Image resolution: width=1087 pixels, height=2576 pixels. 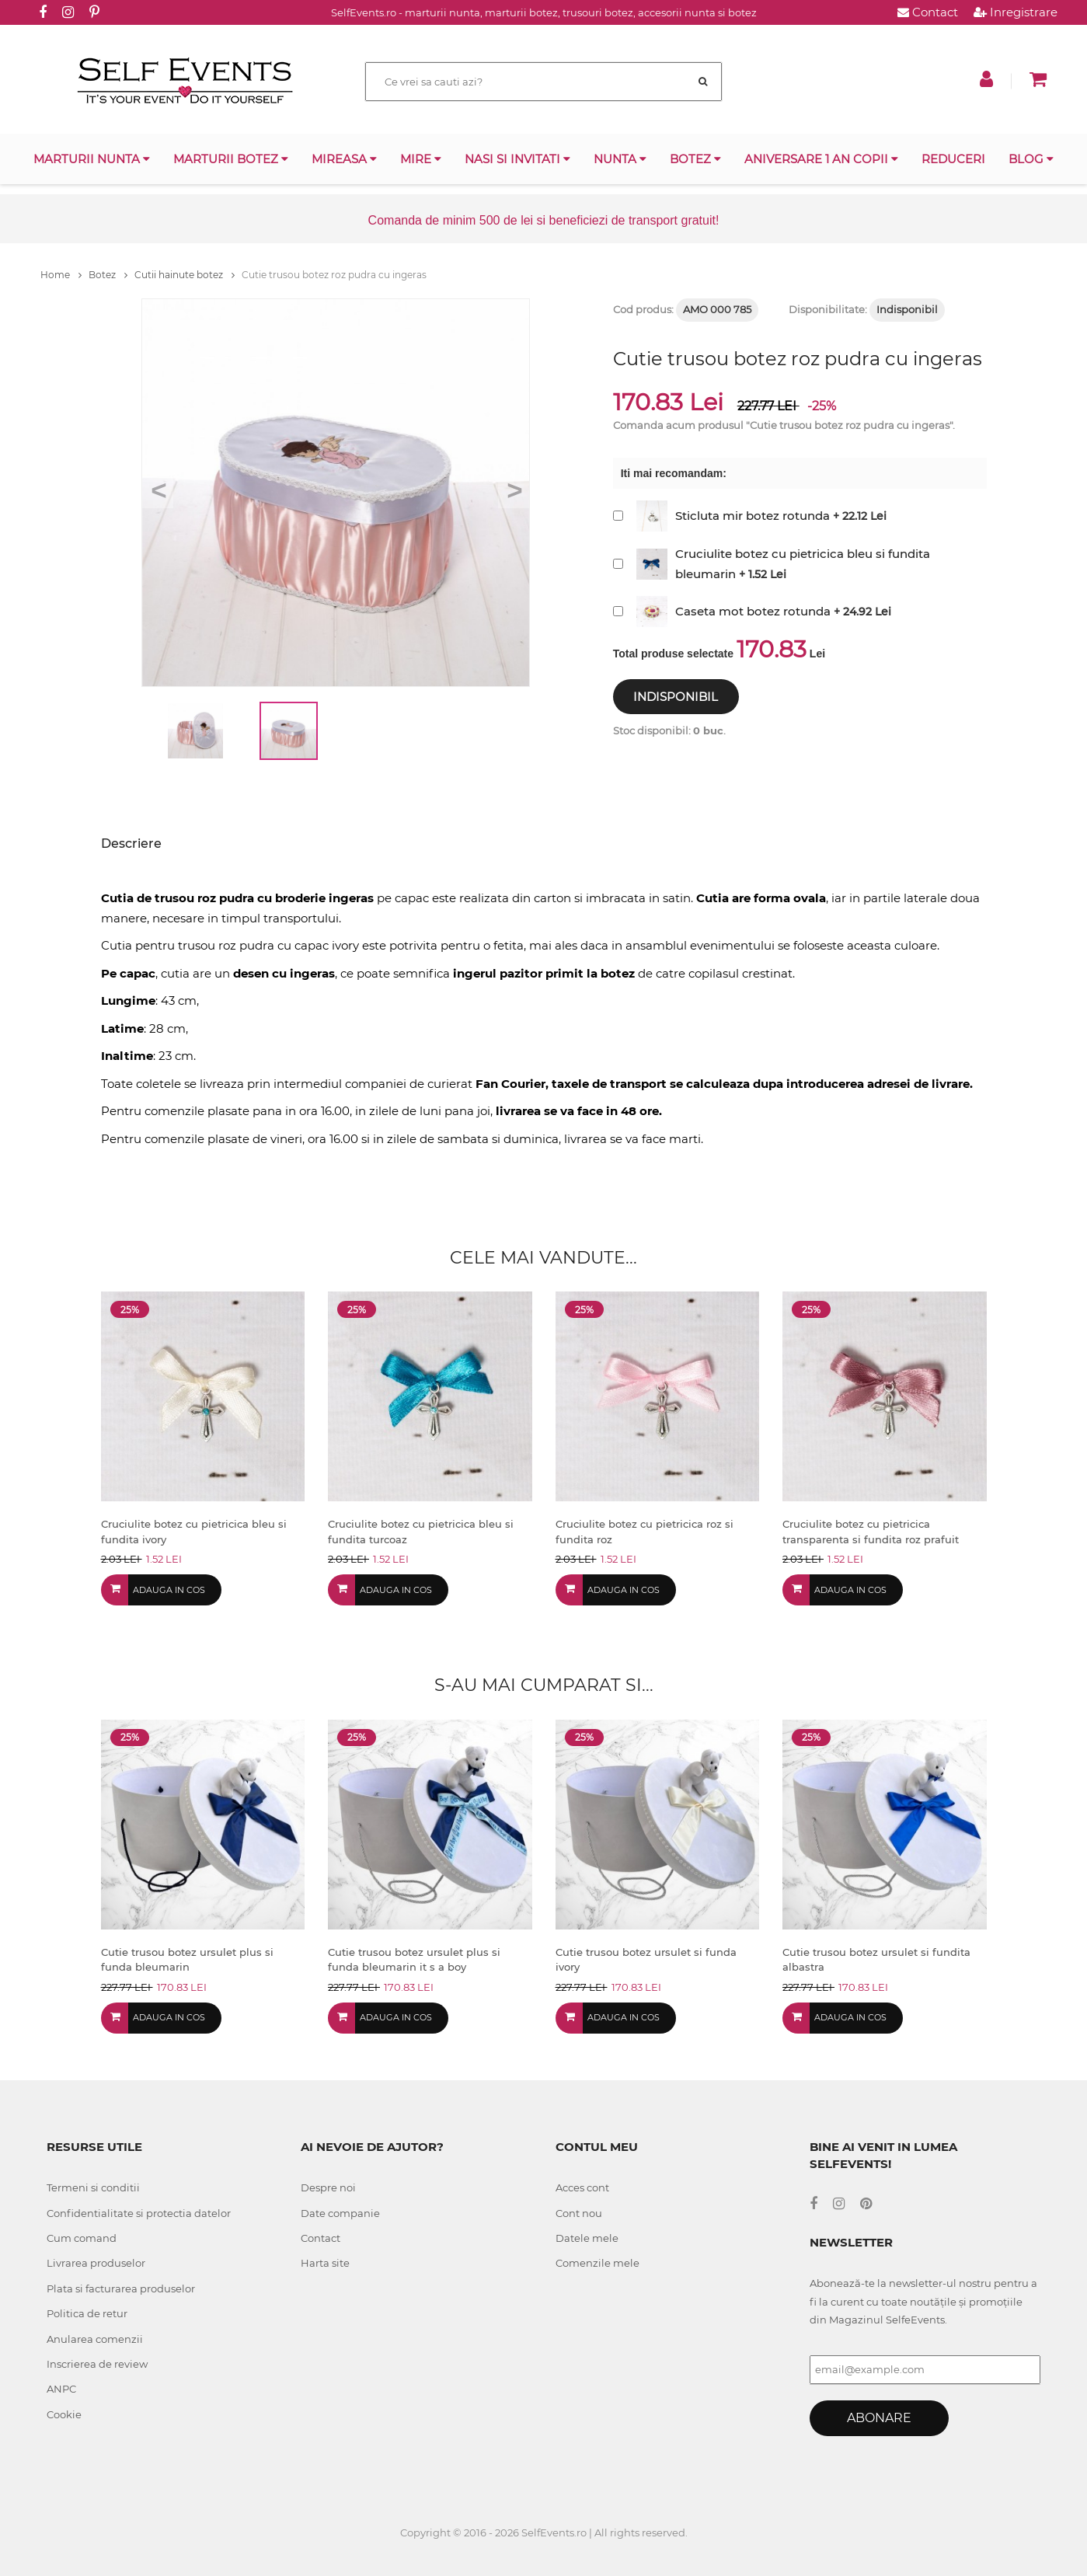 What do you see at coordinates (61, 275) in the screenshot?
I see `Home` at bounding box center [61, 275].